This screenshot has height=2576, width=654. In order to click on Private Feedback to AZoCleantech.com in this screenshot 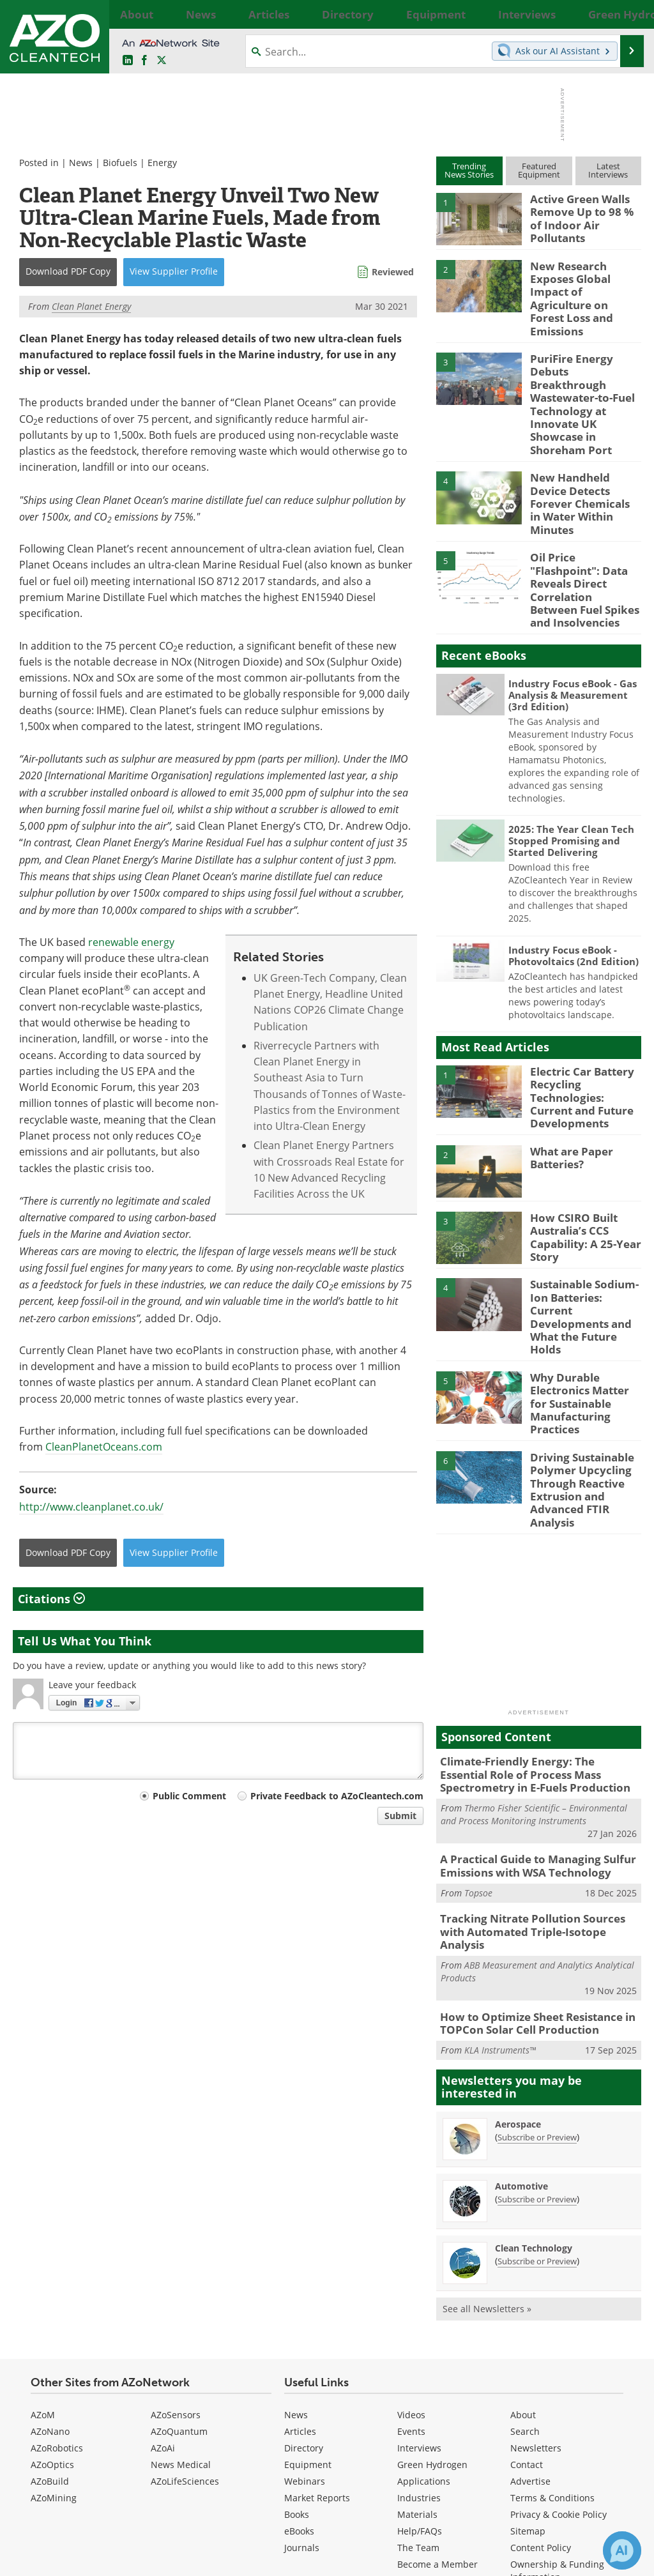, I will do `click(336, 1796)`.